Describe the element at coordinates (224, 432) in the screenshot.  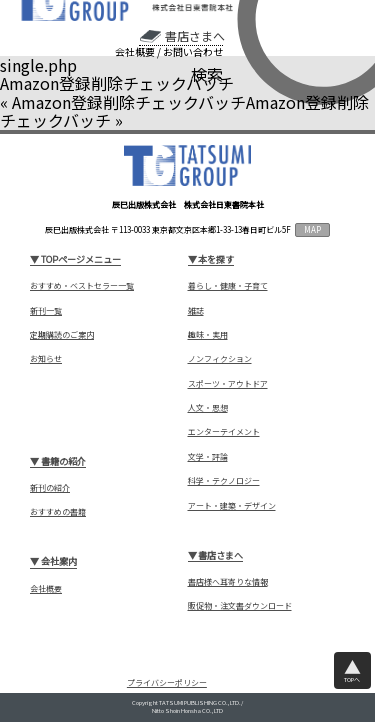
I see `エンターテイメント` at that location.